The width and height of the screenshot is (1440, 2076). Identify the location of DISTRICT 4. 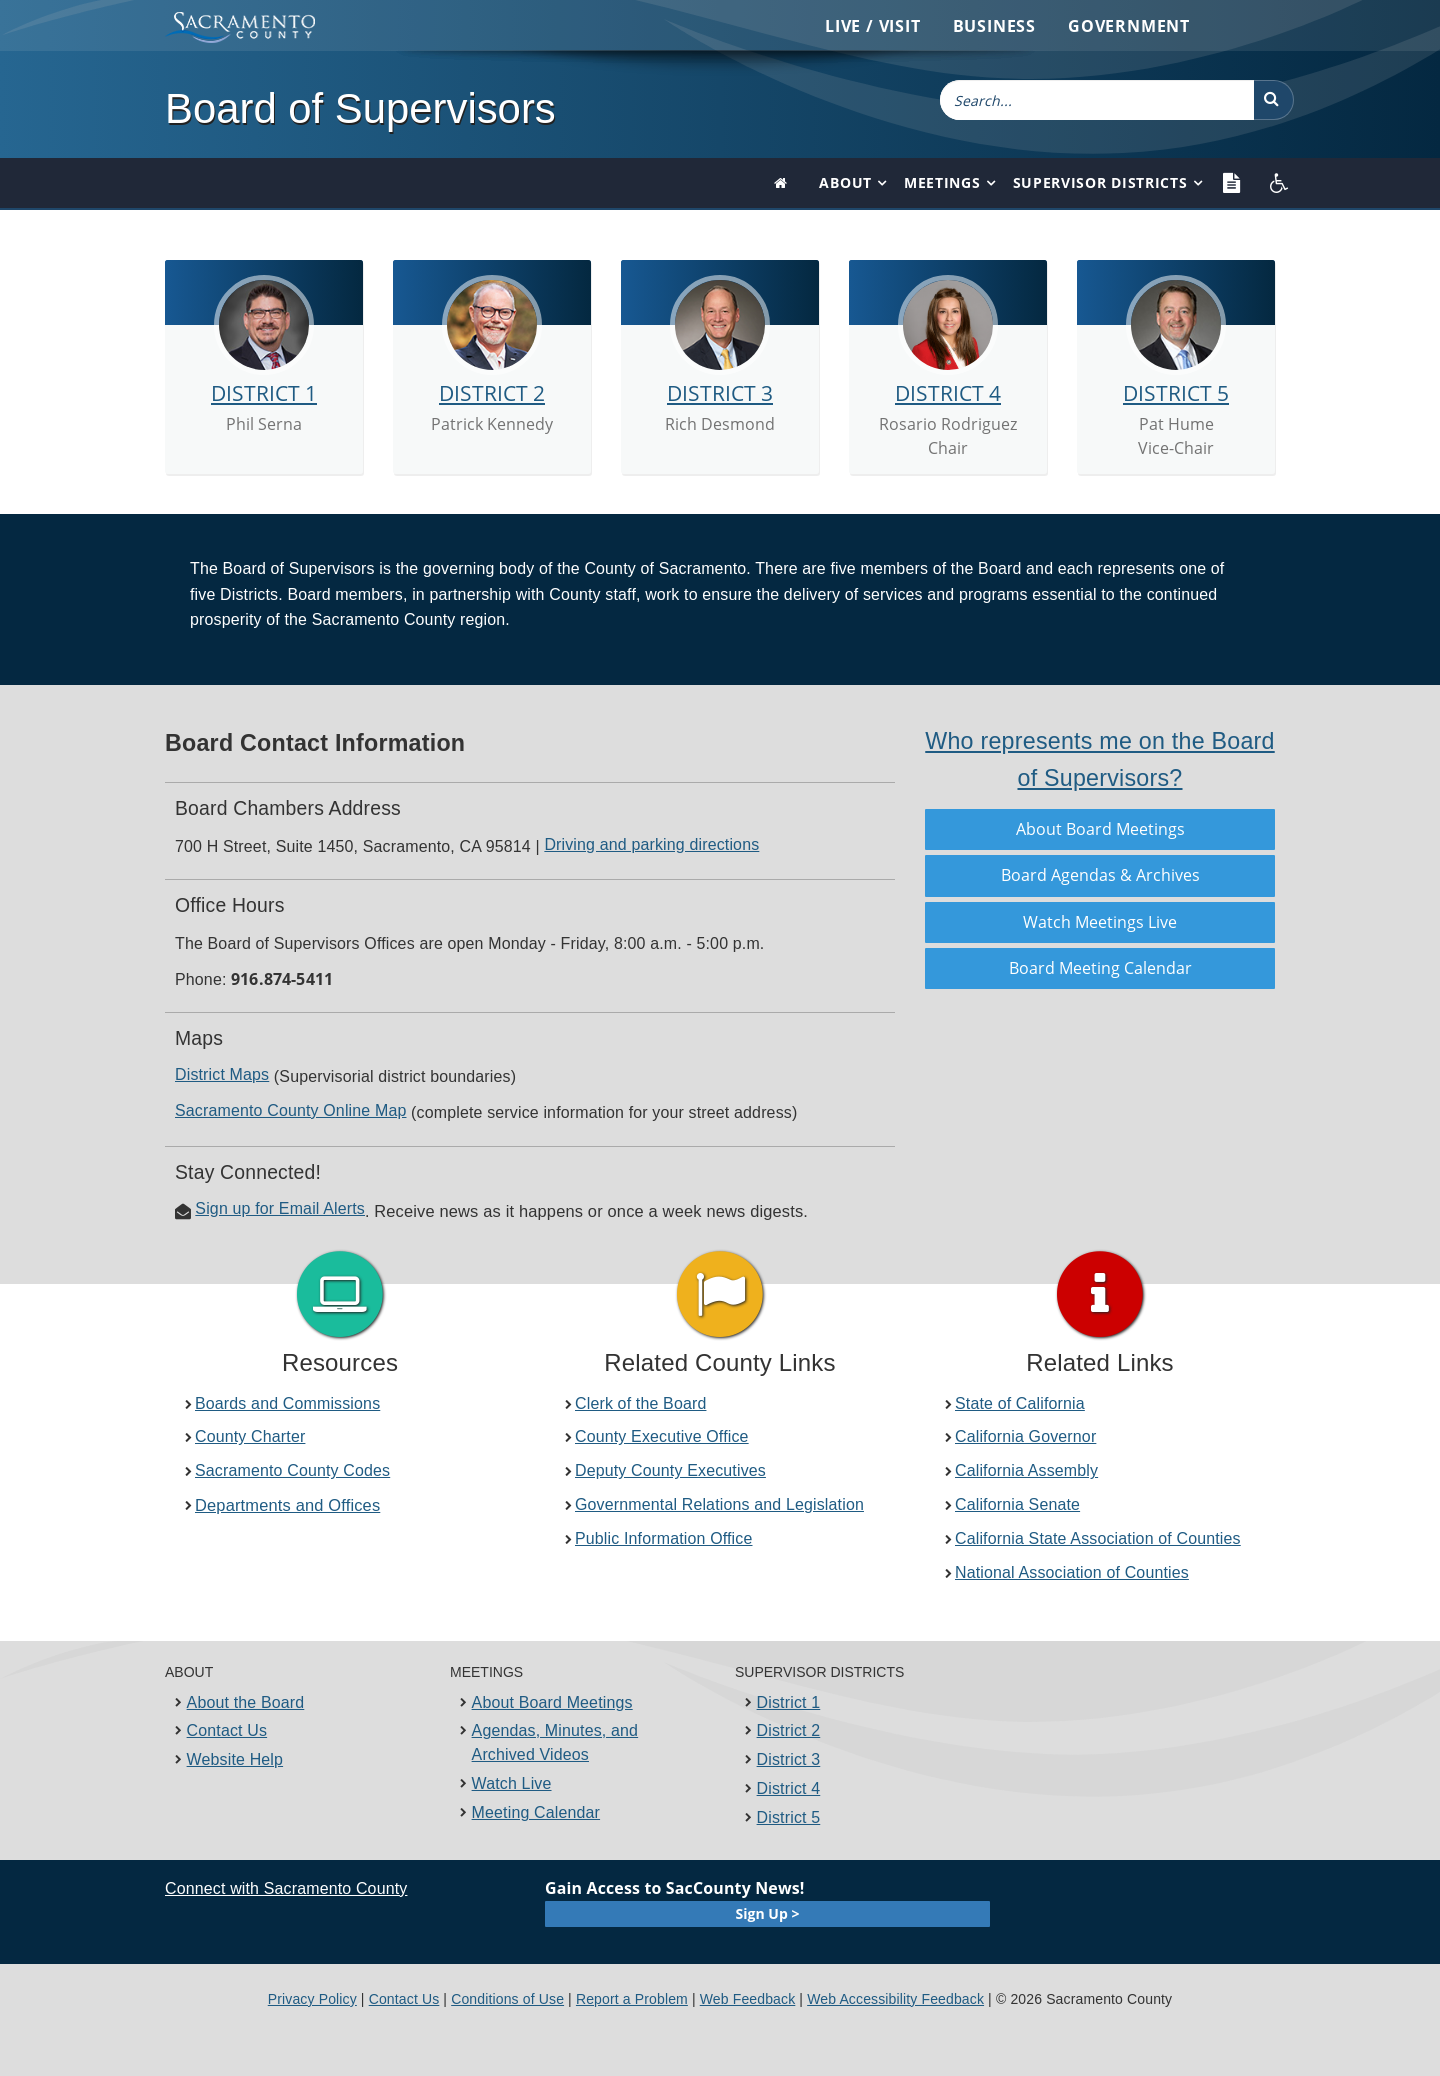
(948, 393).